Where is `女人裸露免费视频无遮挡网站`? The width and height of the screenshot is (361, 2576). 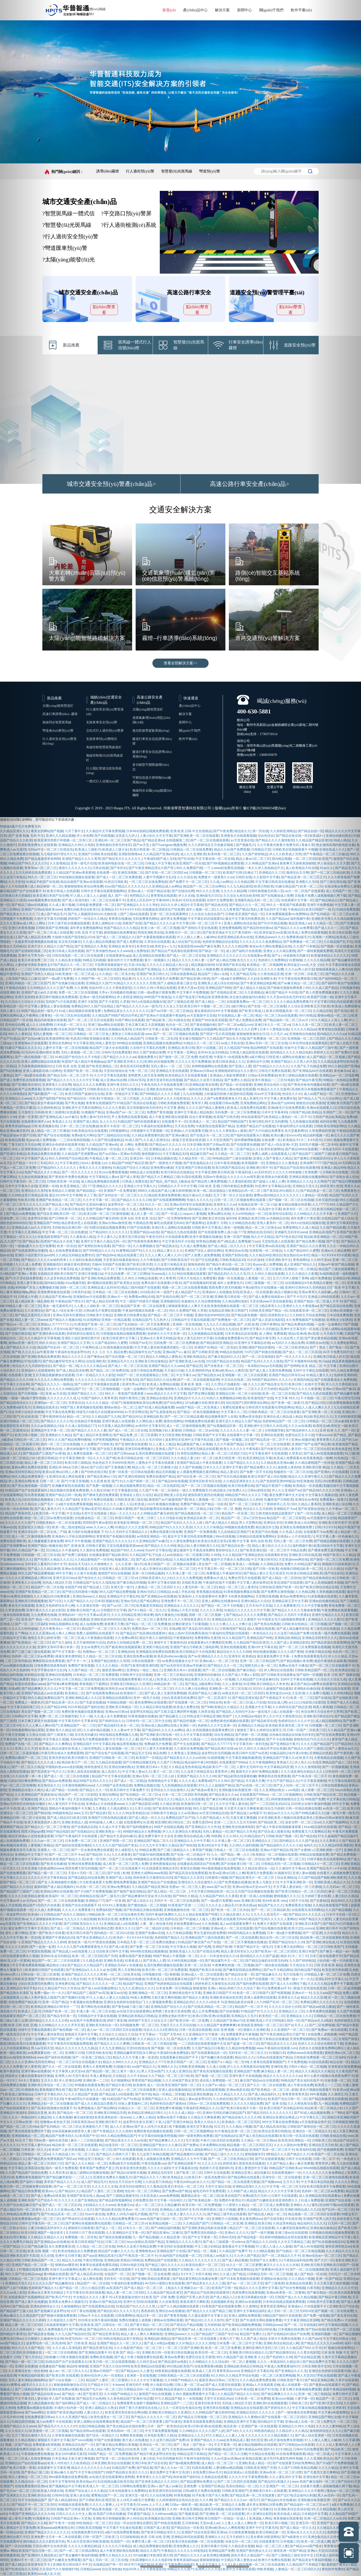
女人裸露免费视频无遮挡网站 is located at coordinates (197, 1472).